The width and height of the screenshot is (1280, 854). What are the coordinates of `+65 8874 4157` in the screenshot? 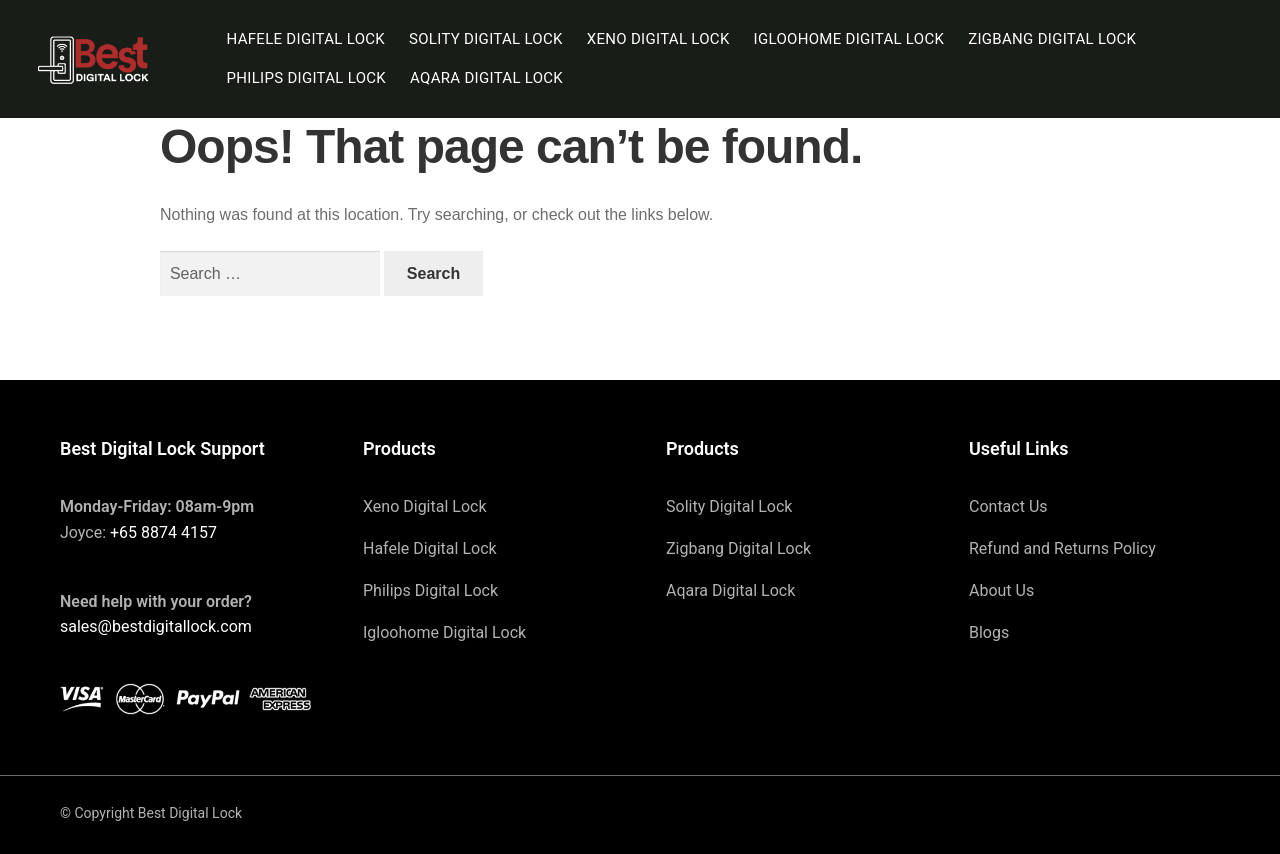 It's located at (163, 532).